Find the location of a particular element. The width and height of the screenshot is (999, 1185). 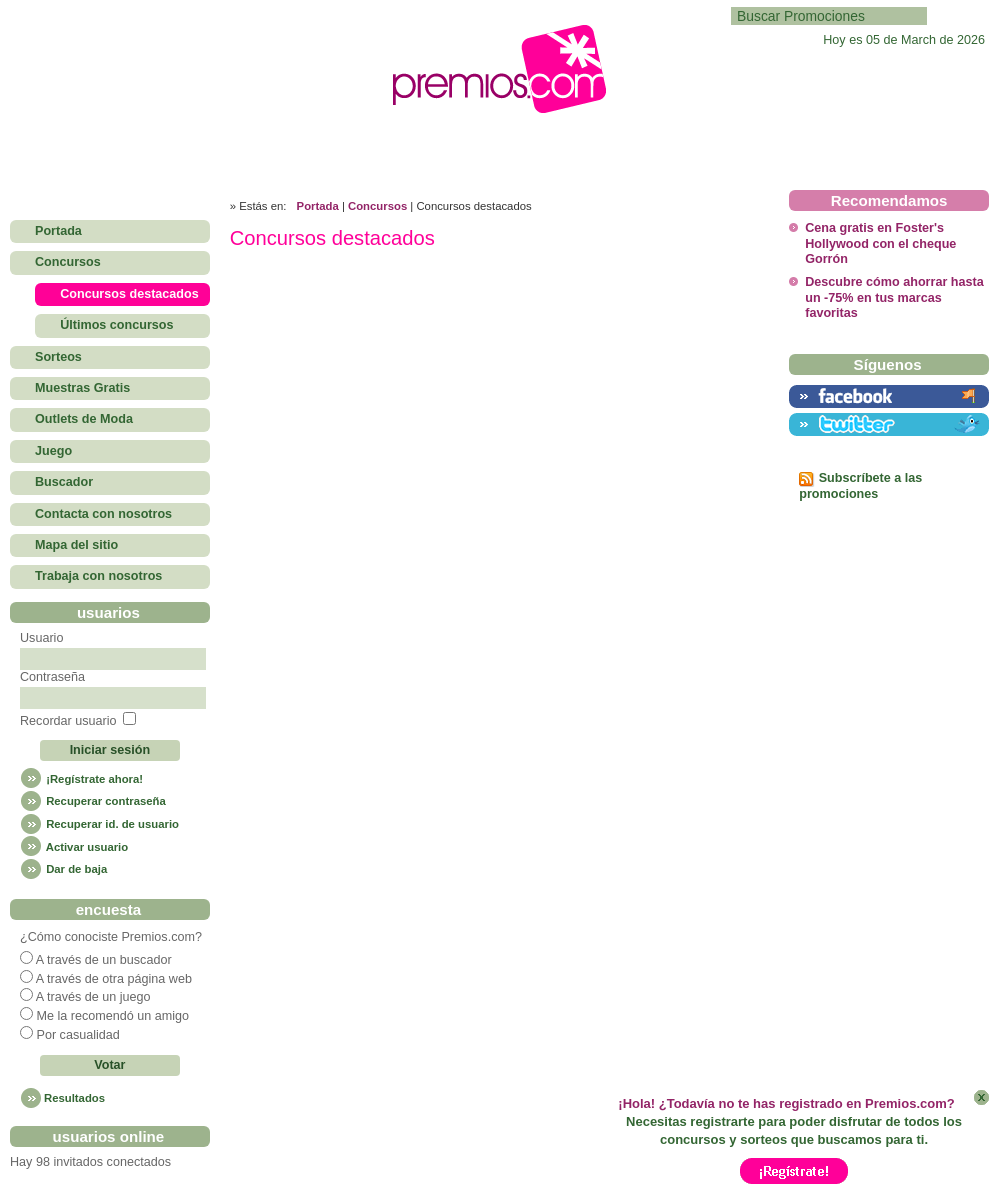

Concursos is located at coordinates (377, 206).